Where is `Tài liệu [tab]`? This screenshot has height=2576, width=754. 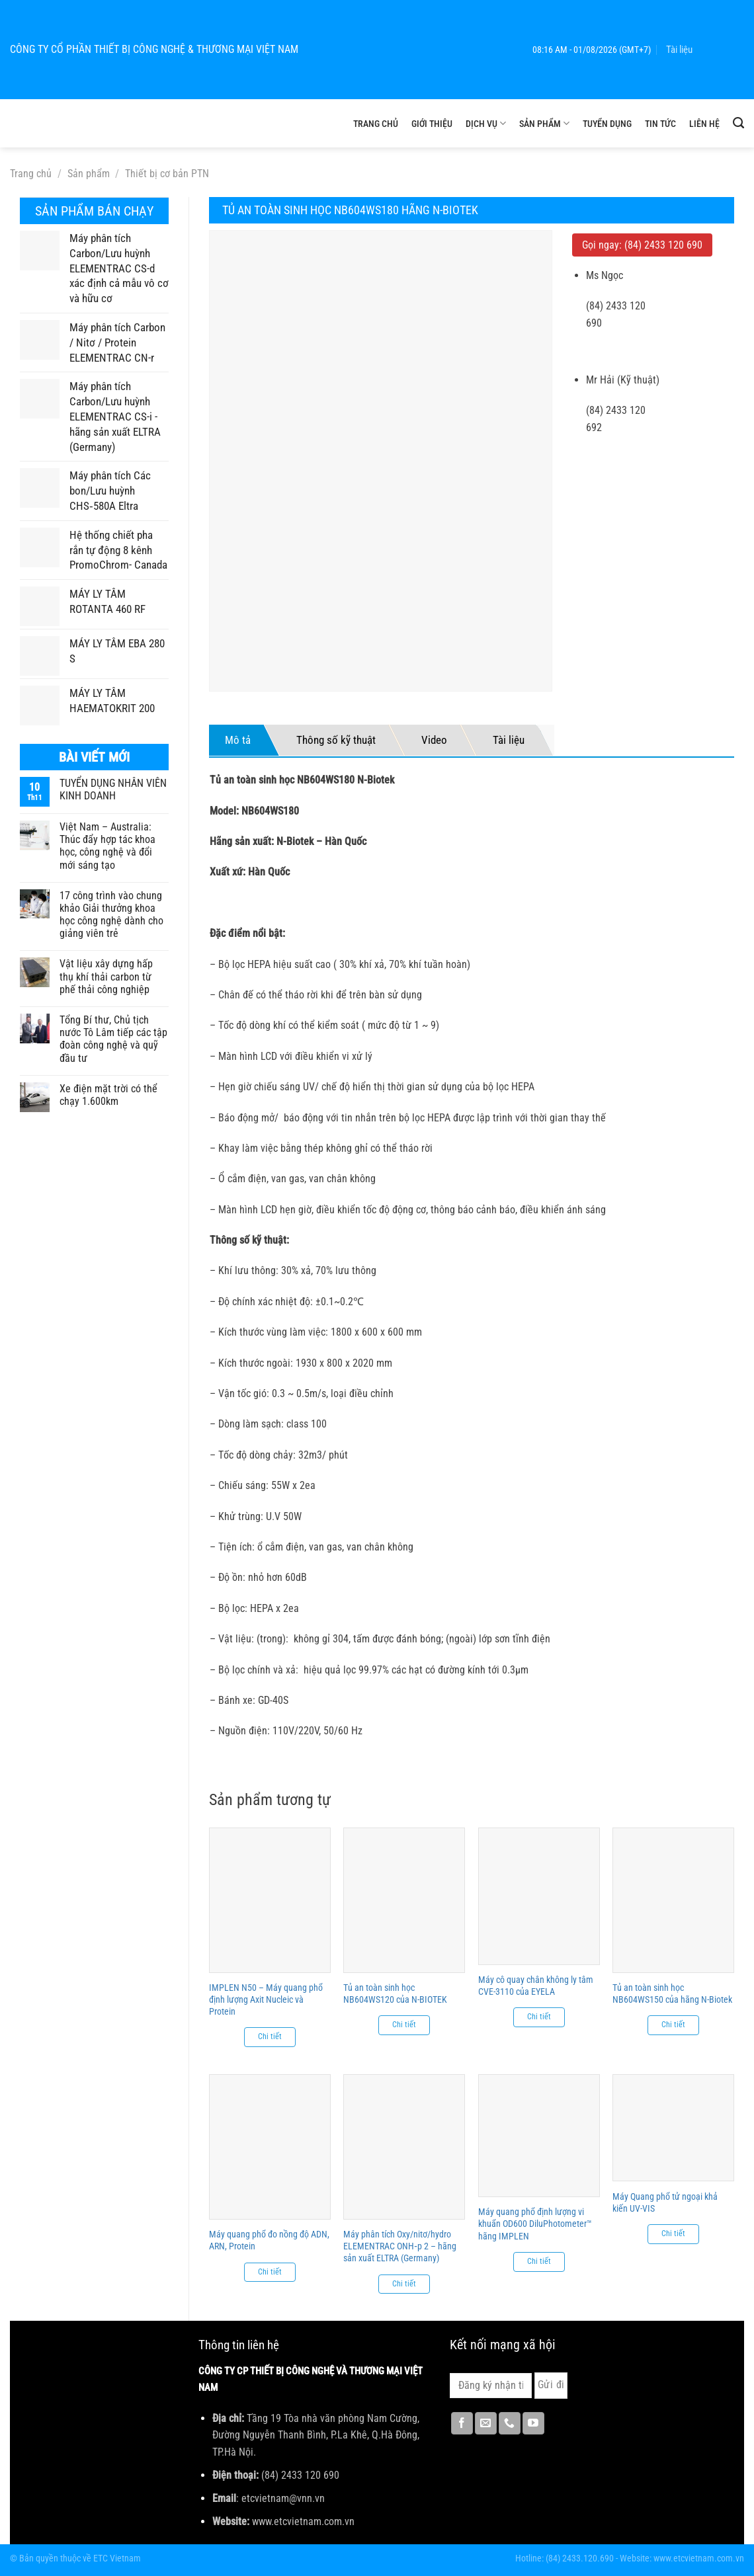
Tài liệu [tab] is located at coordinates (508, 739).